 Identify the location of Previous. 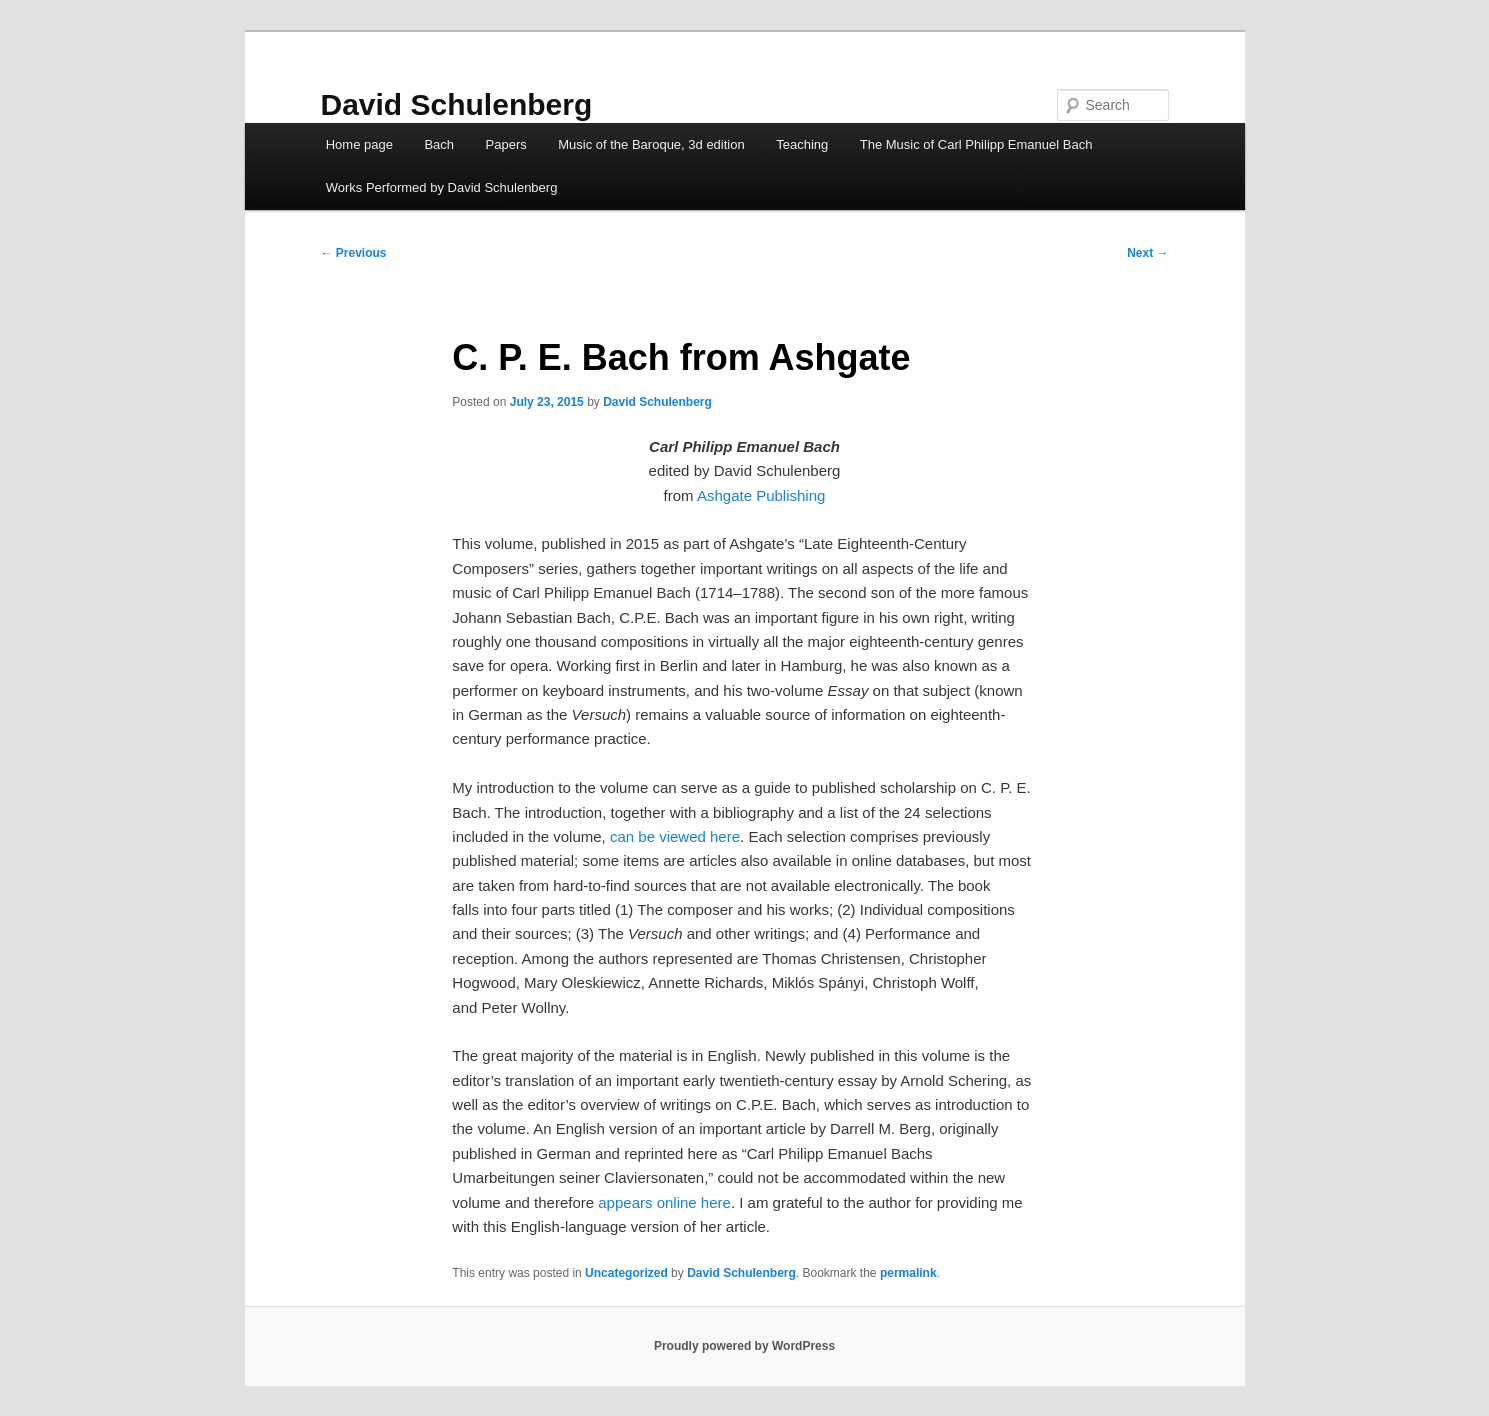
(354, 253).